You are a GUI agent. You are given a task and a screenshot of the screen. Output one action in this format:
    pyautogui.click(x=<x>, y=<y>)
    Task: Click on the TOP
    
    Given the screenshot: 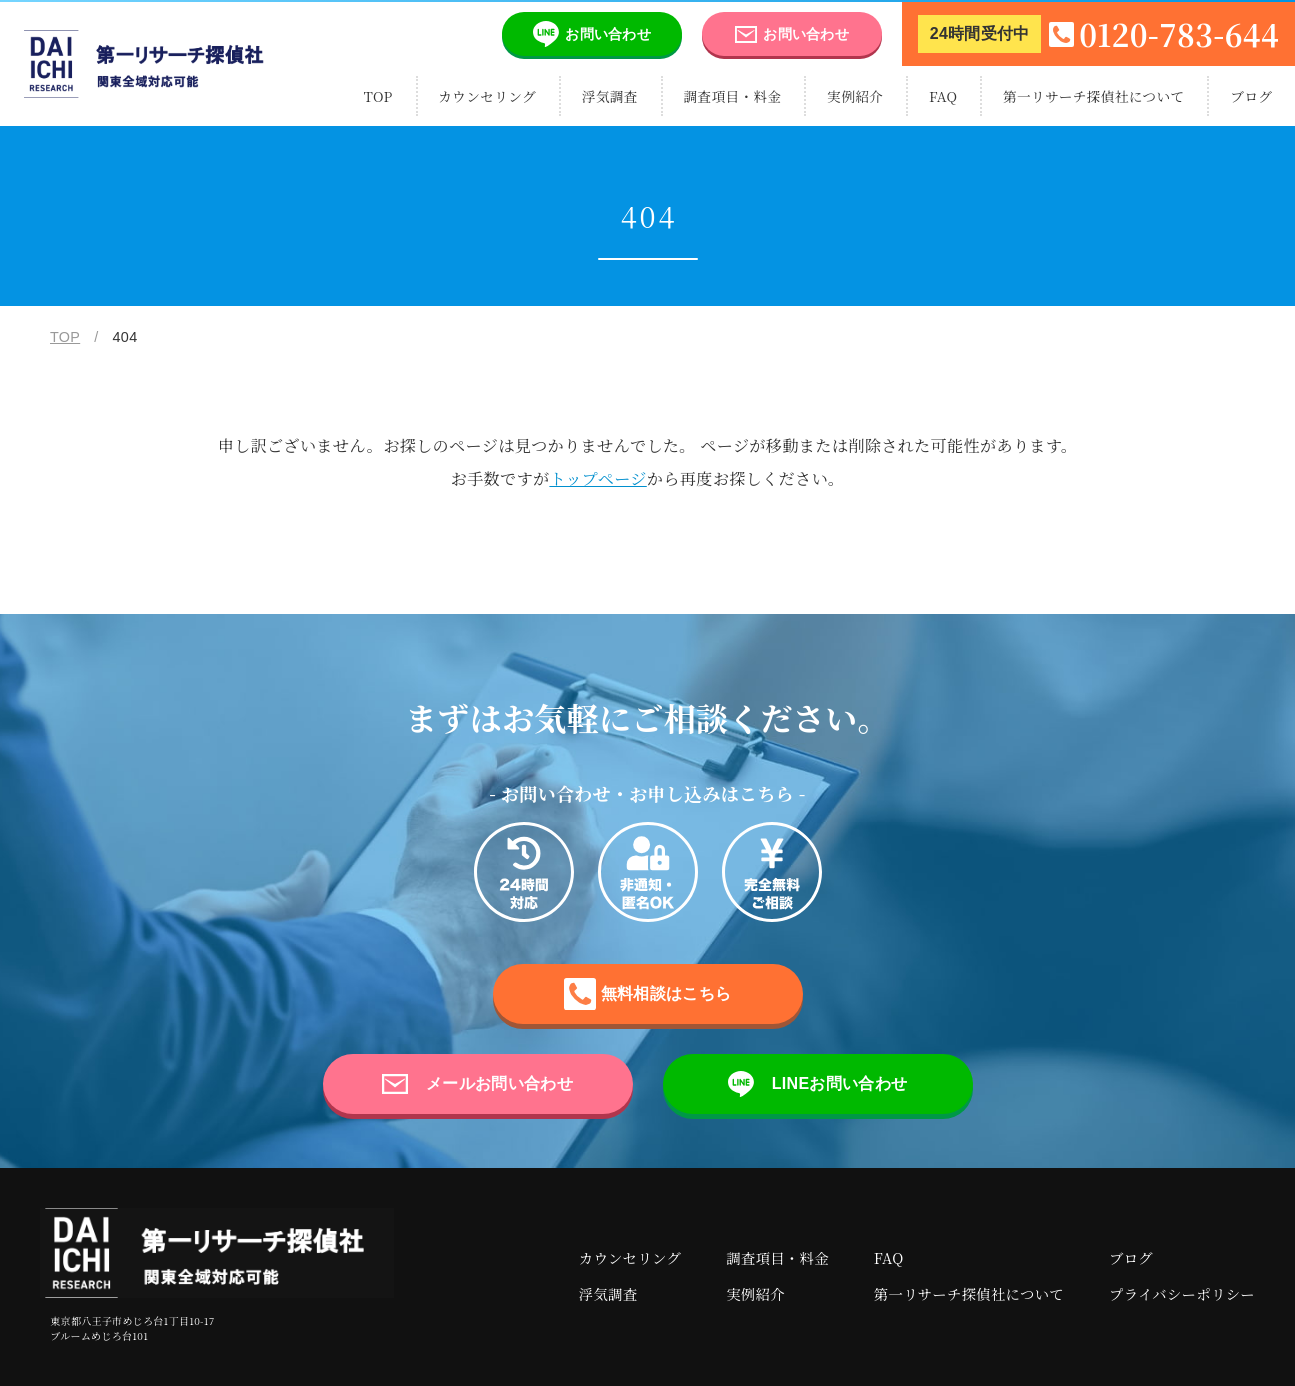 What is the action you would take?
    pyautogui.click(x=378, y=96)
    